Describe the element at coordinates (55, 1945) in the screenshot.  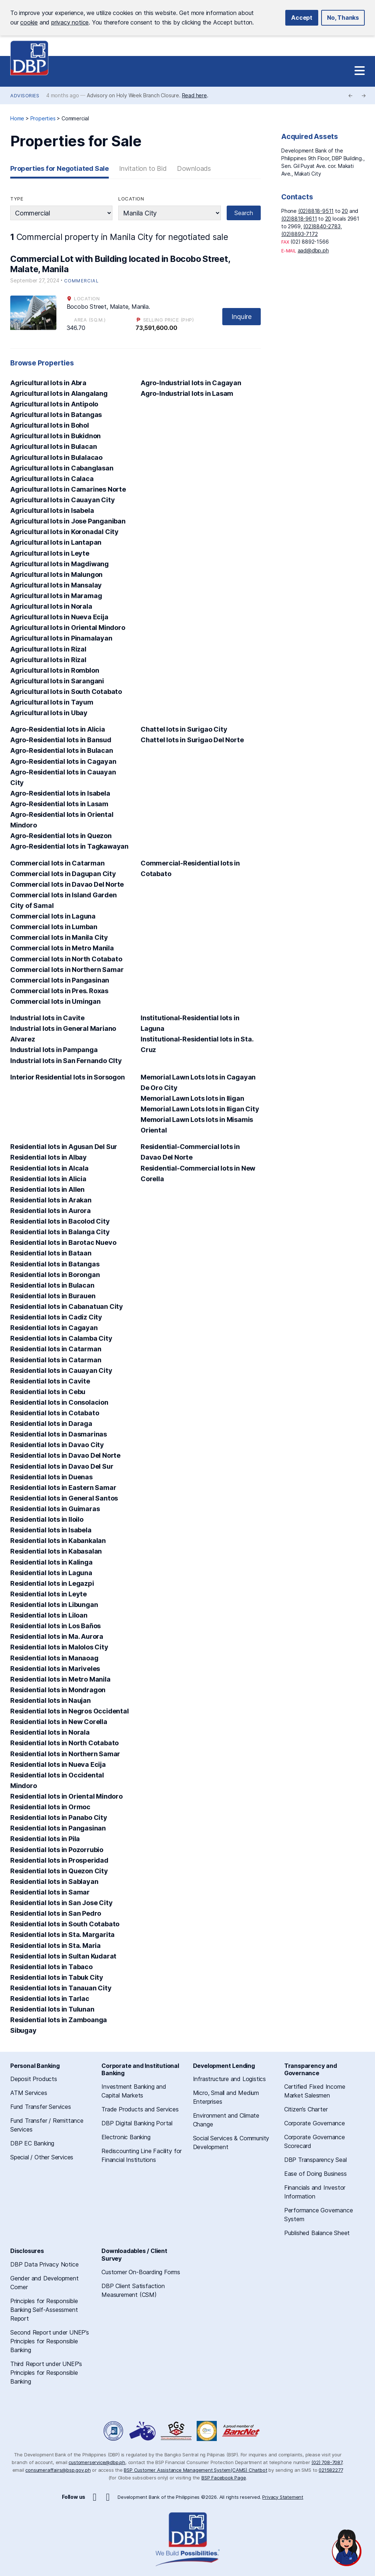
I see `Residential lots in Sta. Maria` at that location.